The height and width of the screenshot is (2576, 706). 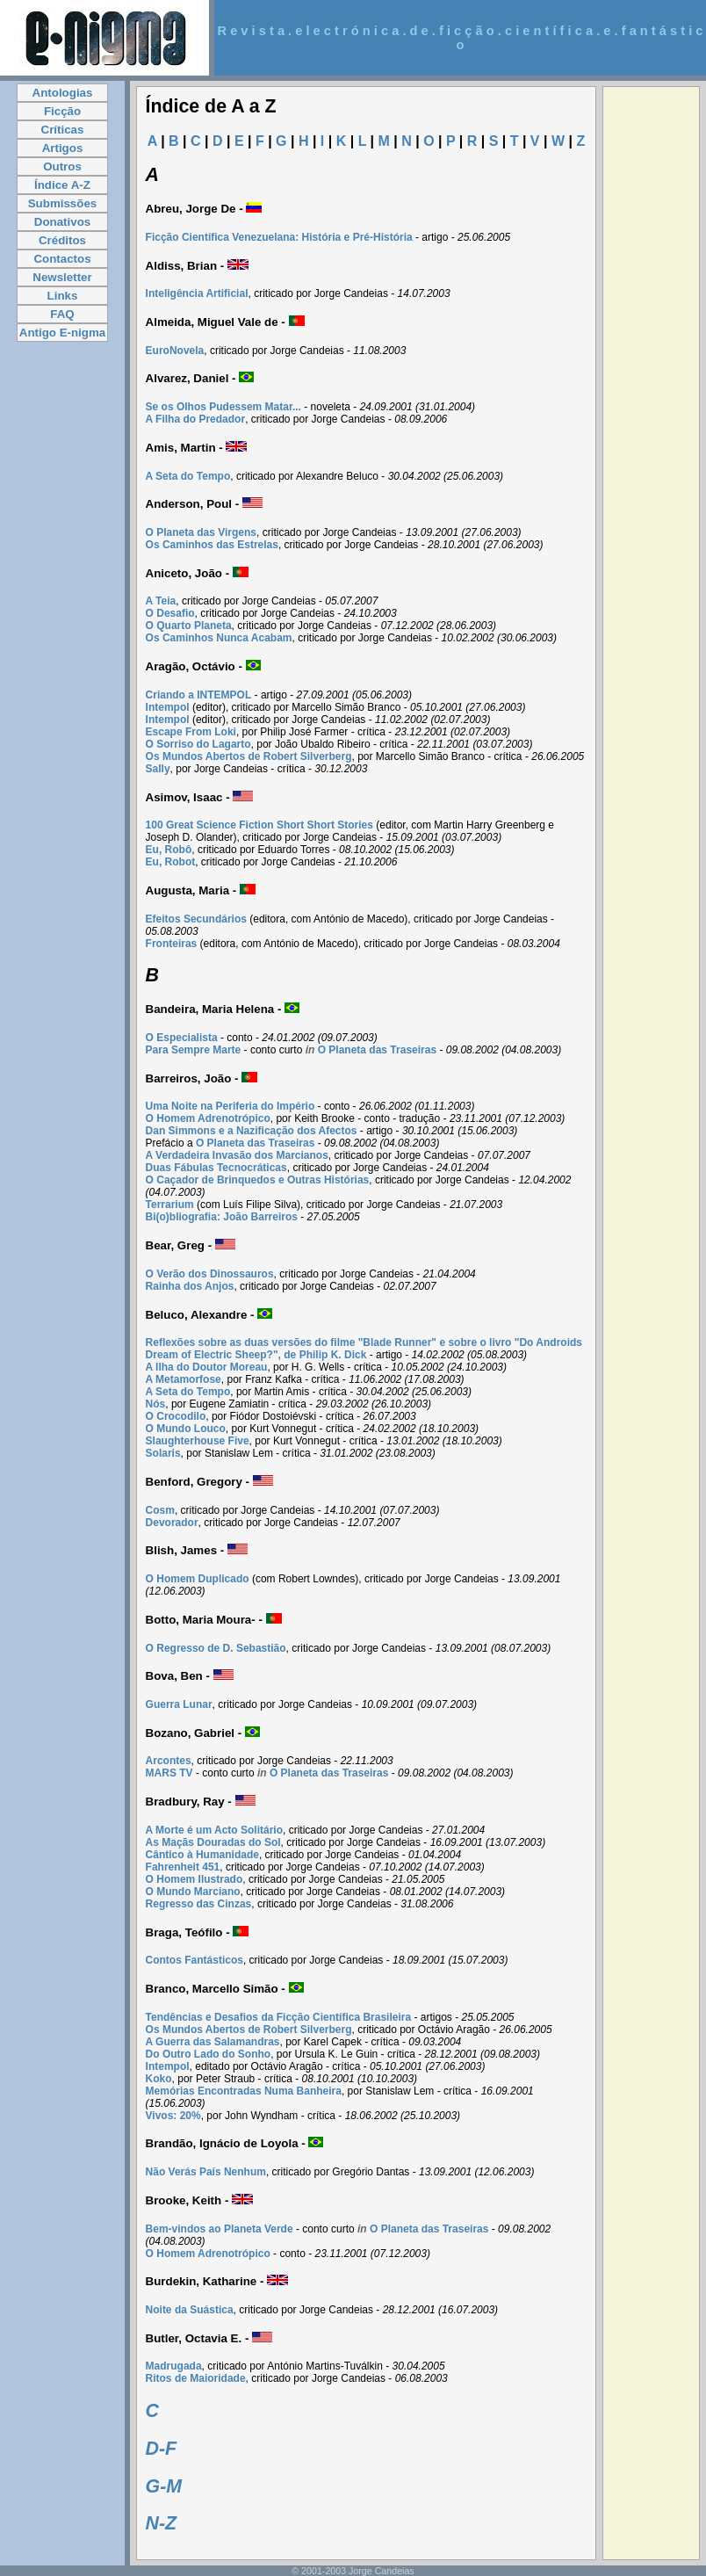 I want to click on Duas Fábulas Tecnocráticas, so click(x=216, y=1167).